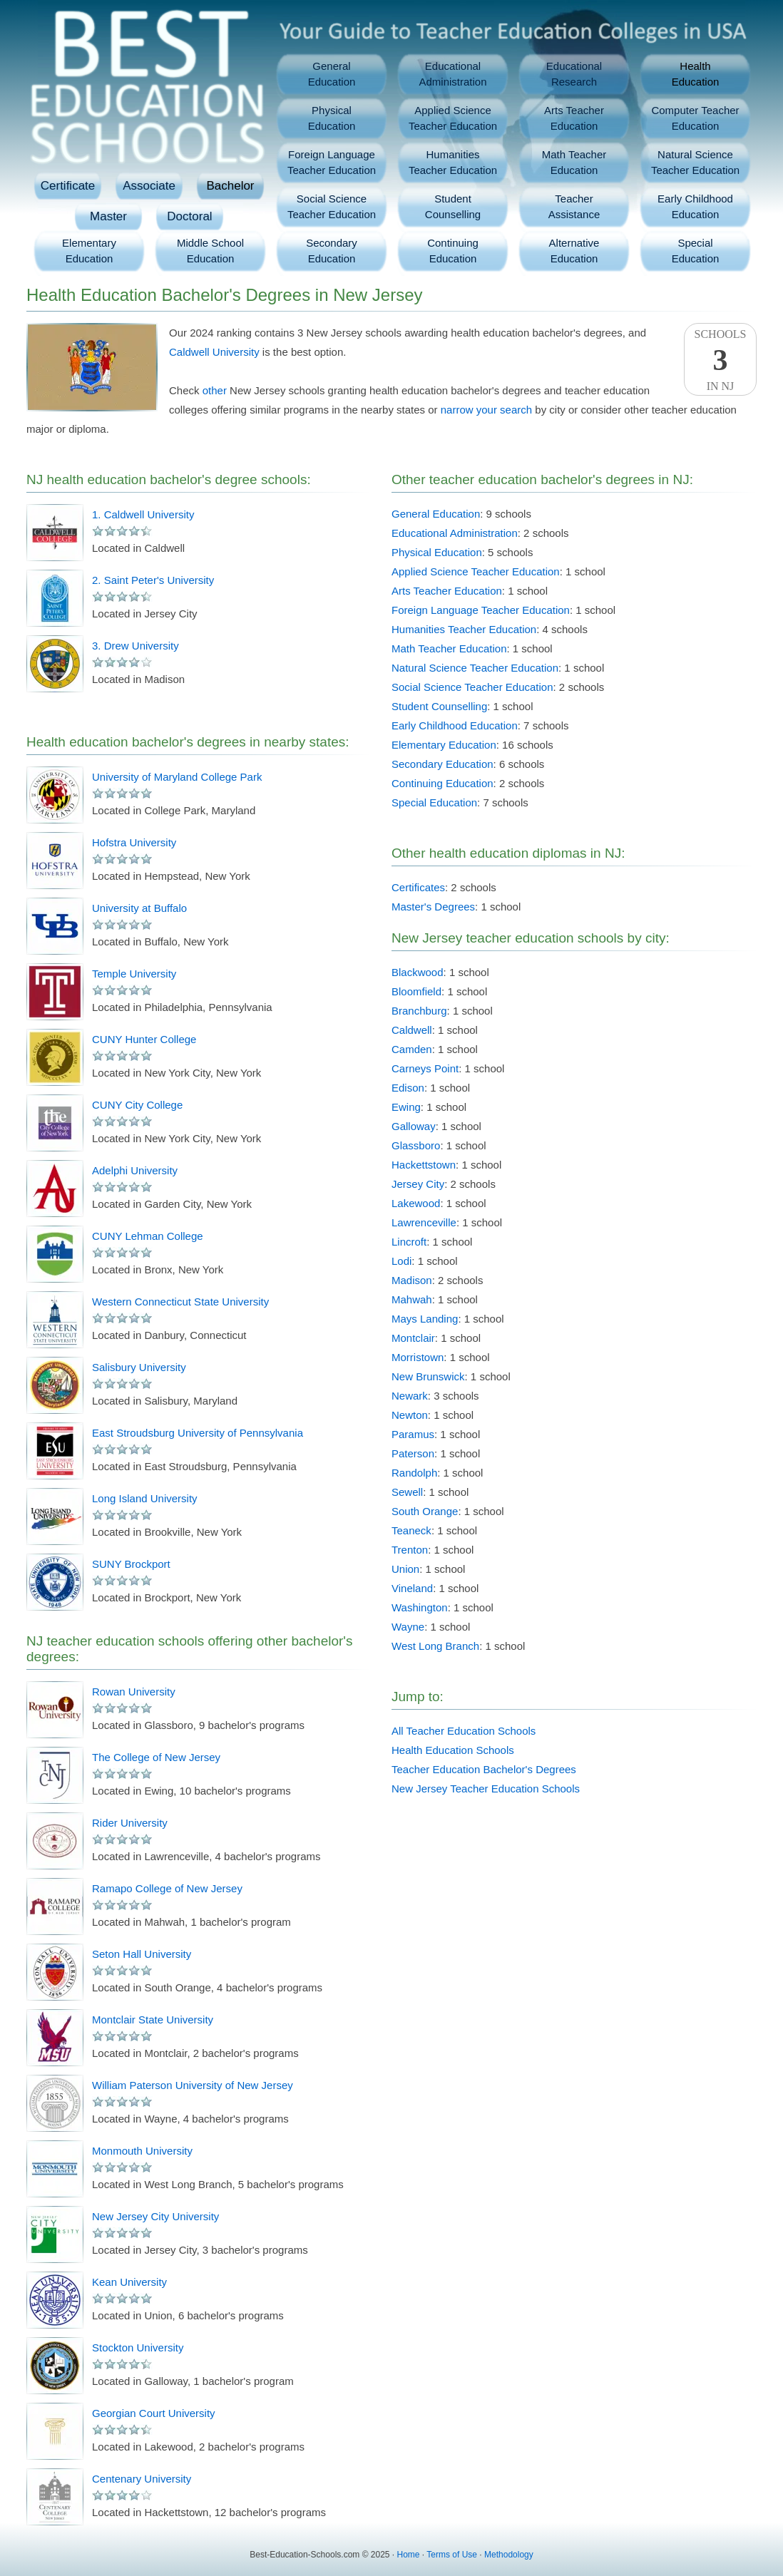 This screenshot has height=2576, width=783. What do you see at coordinates (453, 206) in the screenshot?
I see `StudentCounselling` at bounding box center [453, 206].